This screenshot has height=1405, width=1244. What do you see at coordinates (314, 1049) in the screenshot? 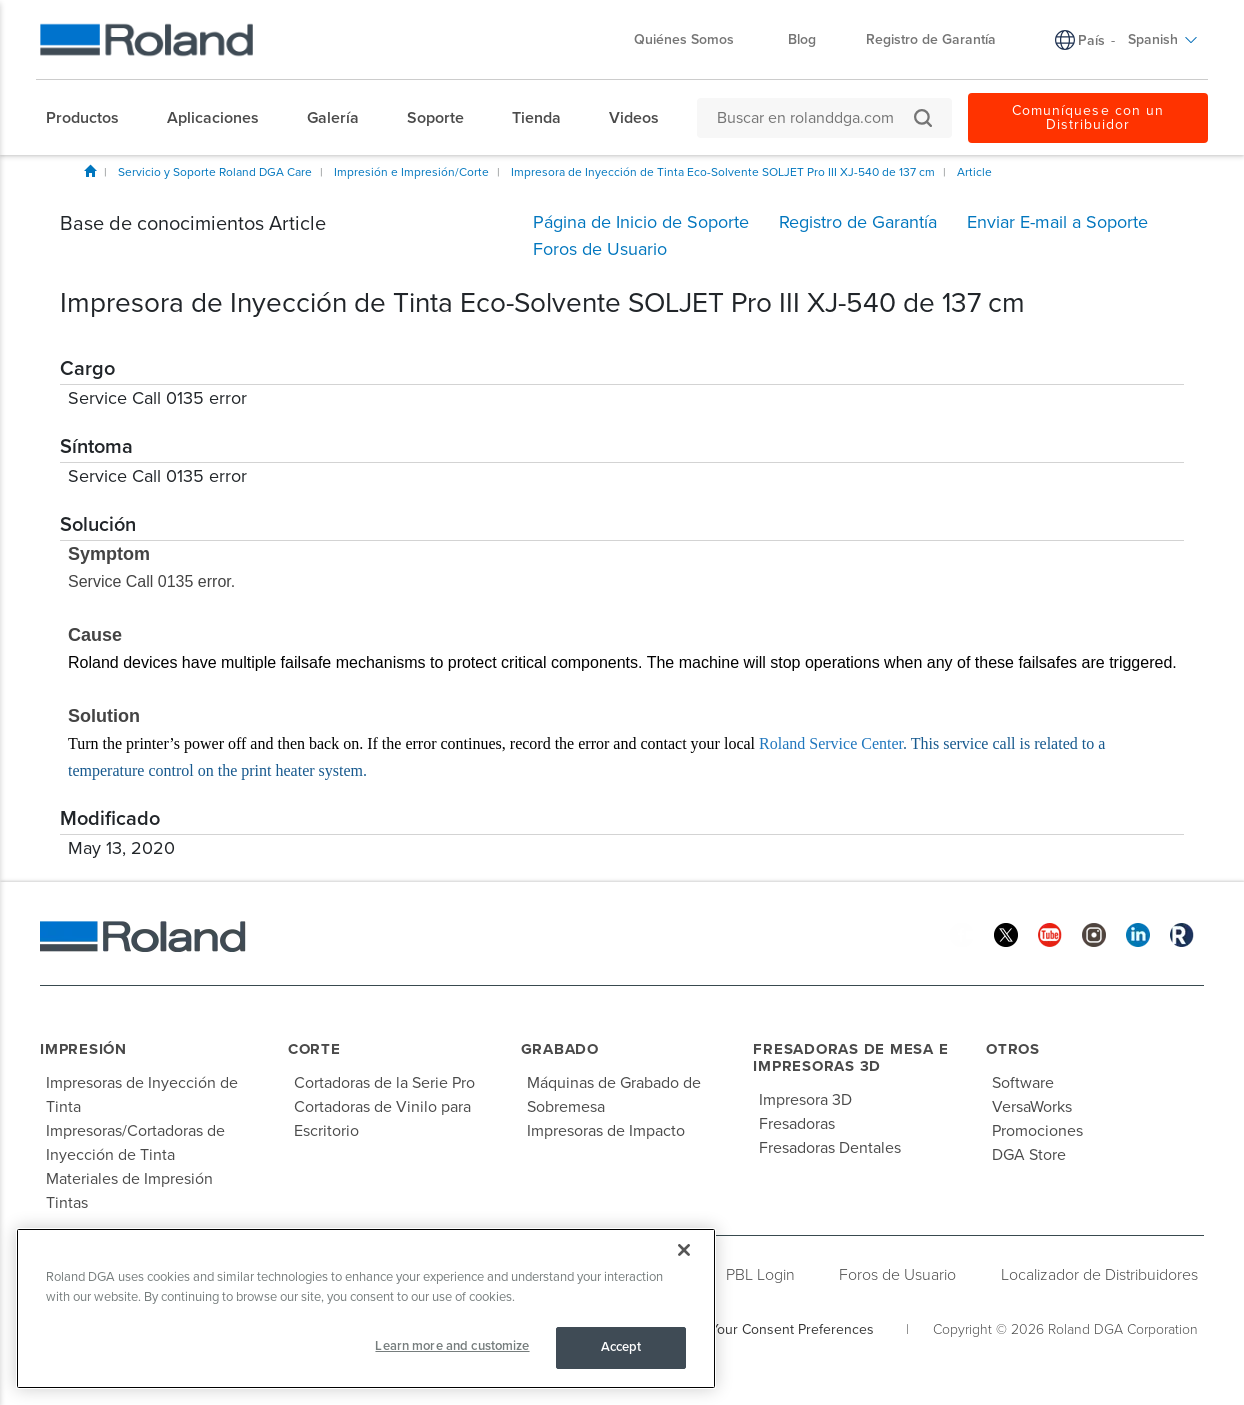
I see `Corte` at bounding box center [314, 1049].